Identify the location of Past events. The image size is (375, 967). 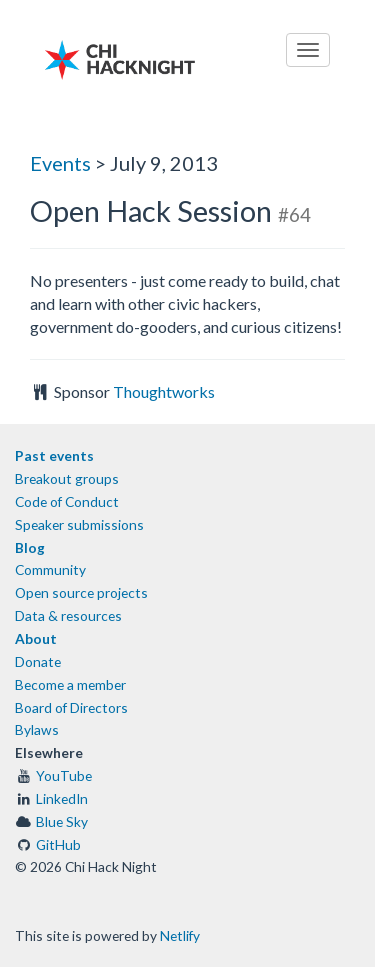
(54, 455).